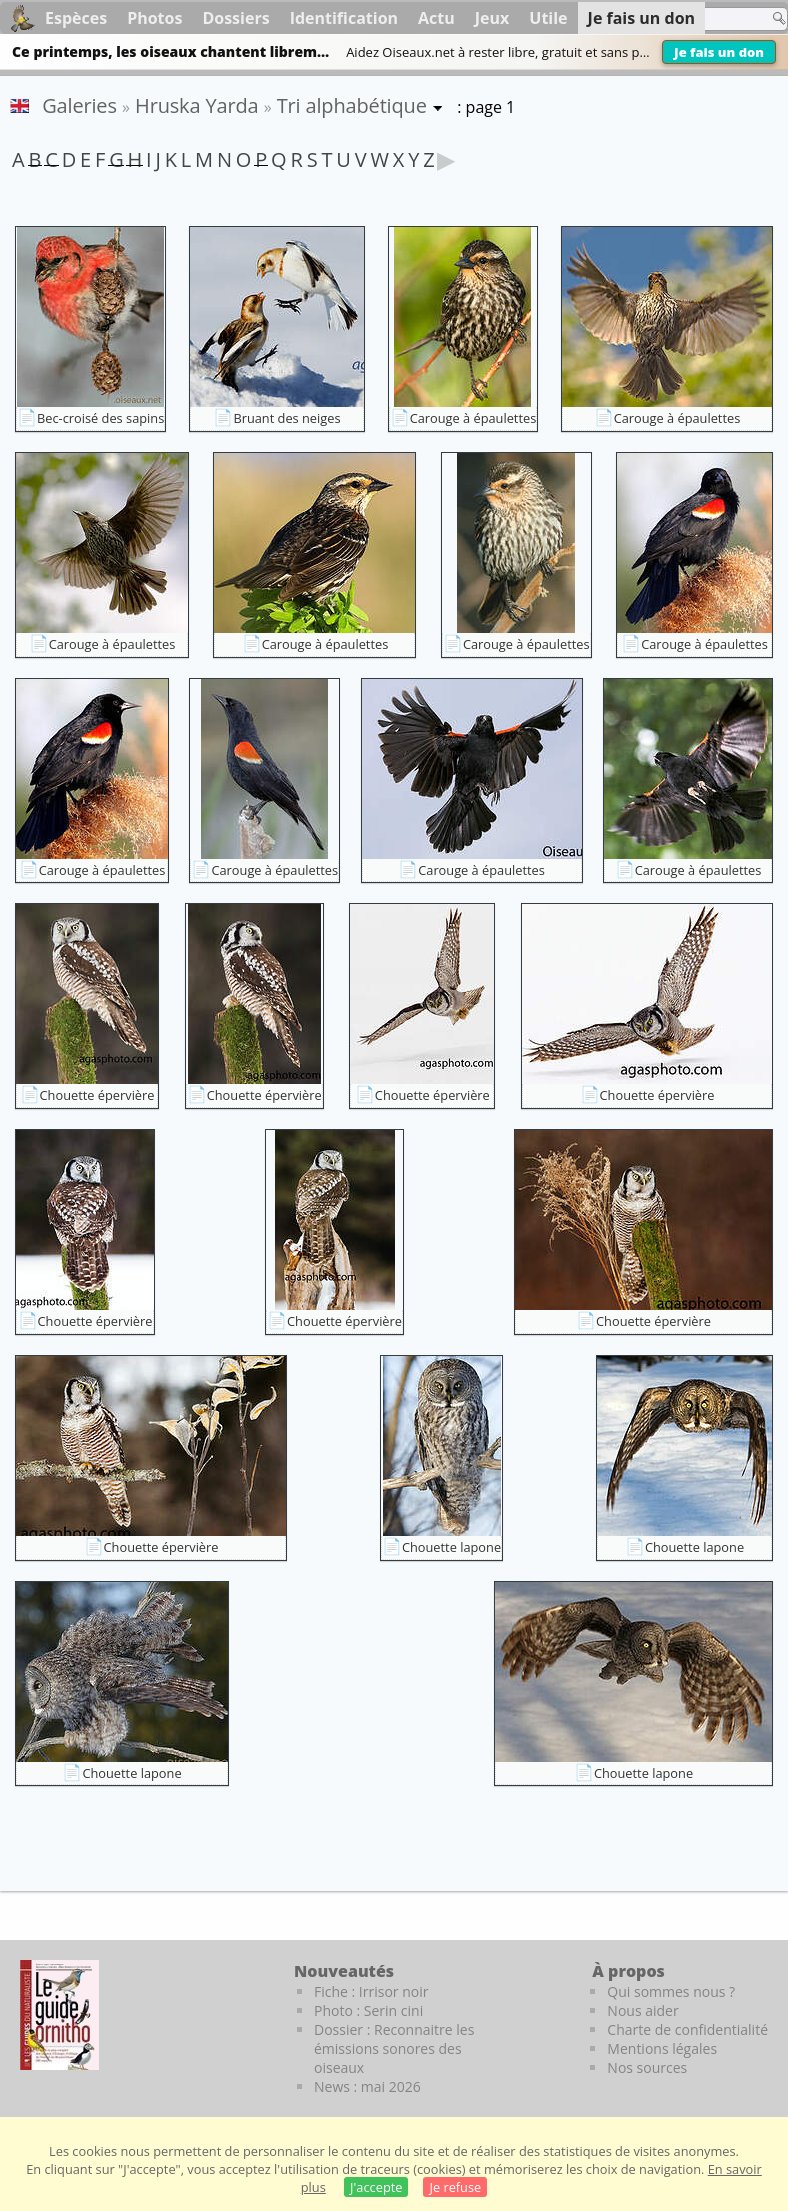 The width and height of the screenshot is (788, 2211). I want to click on Carouge à épaulettes, so click(473, 418).